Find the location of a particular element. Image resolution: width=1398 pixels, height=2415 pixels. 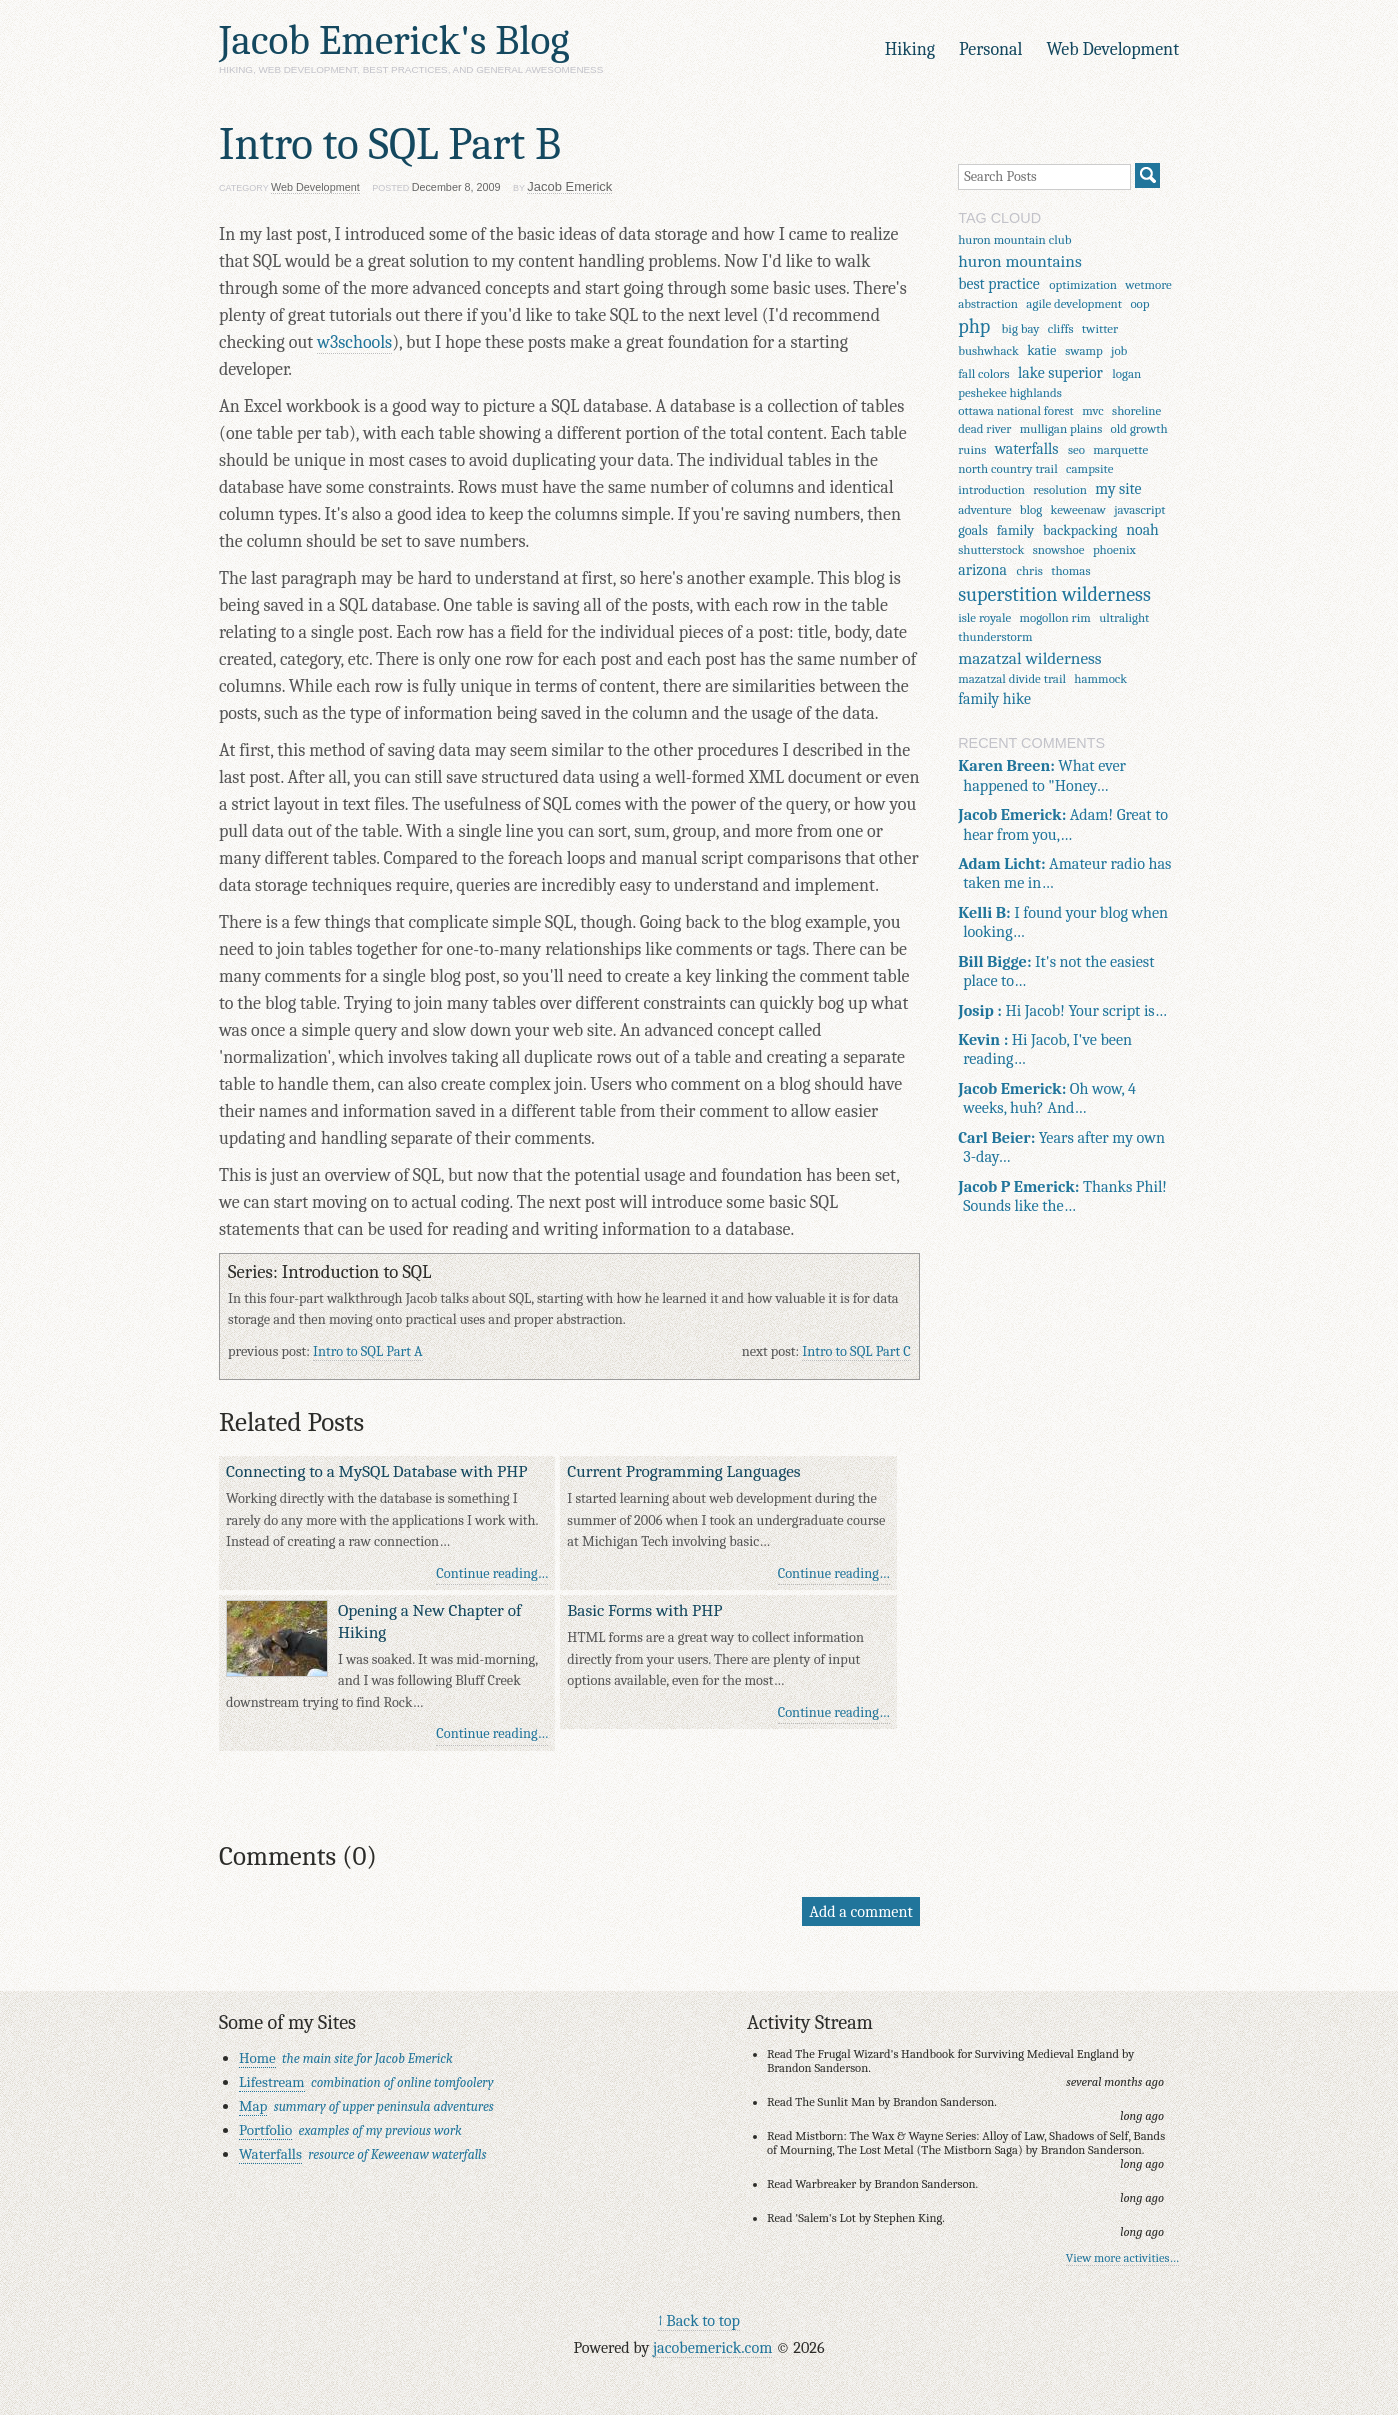

Adam! Great to hear from you,… is located at coordinates (1063, 824).